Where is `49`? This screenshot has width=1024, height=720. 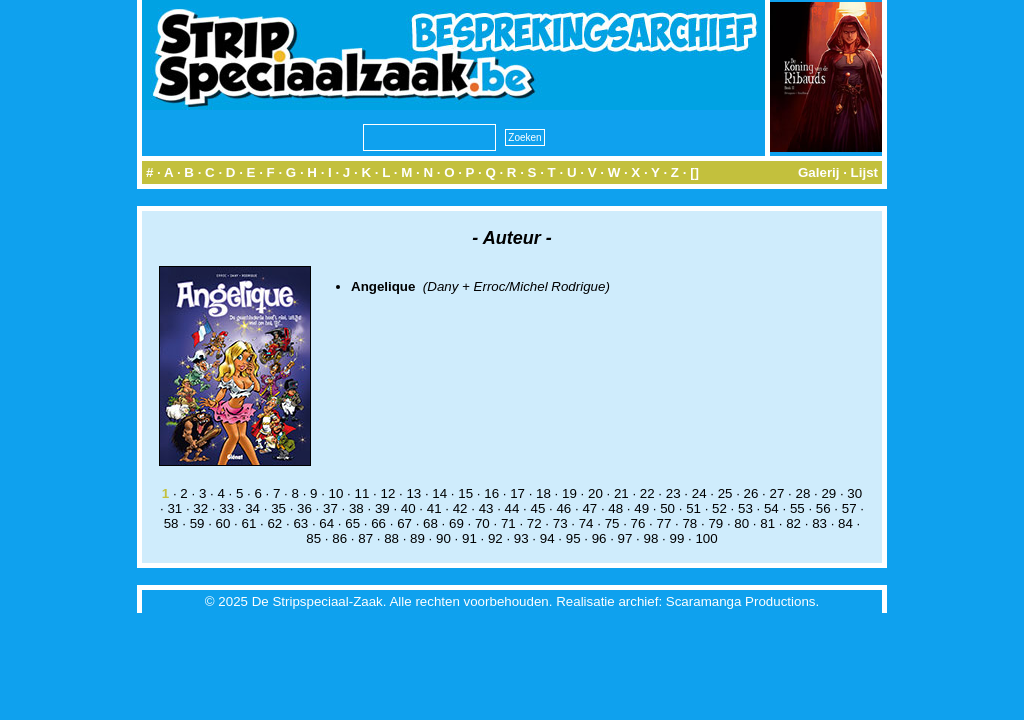
49 is located at coordinates (641, 508).